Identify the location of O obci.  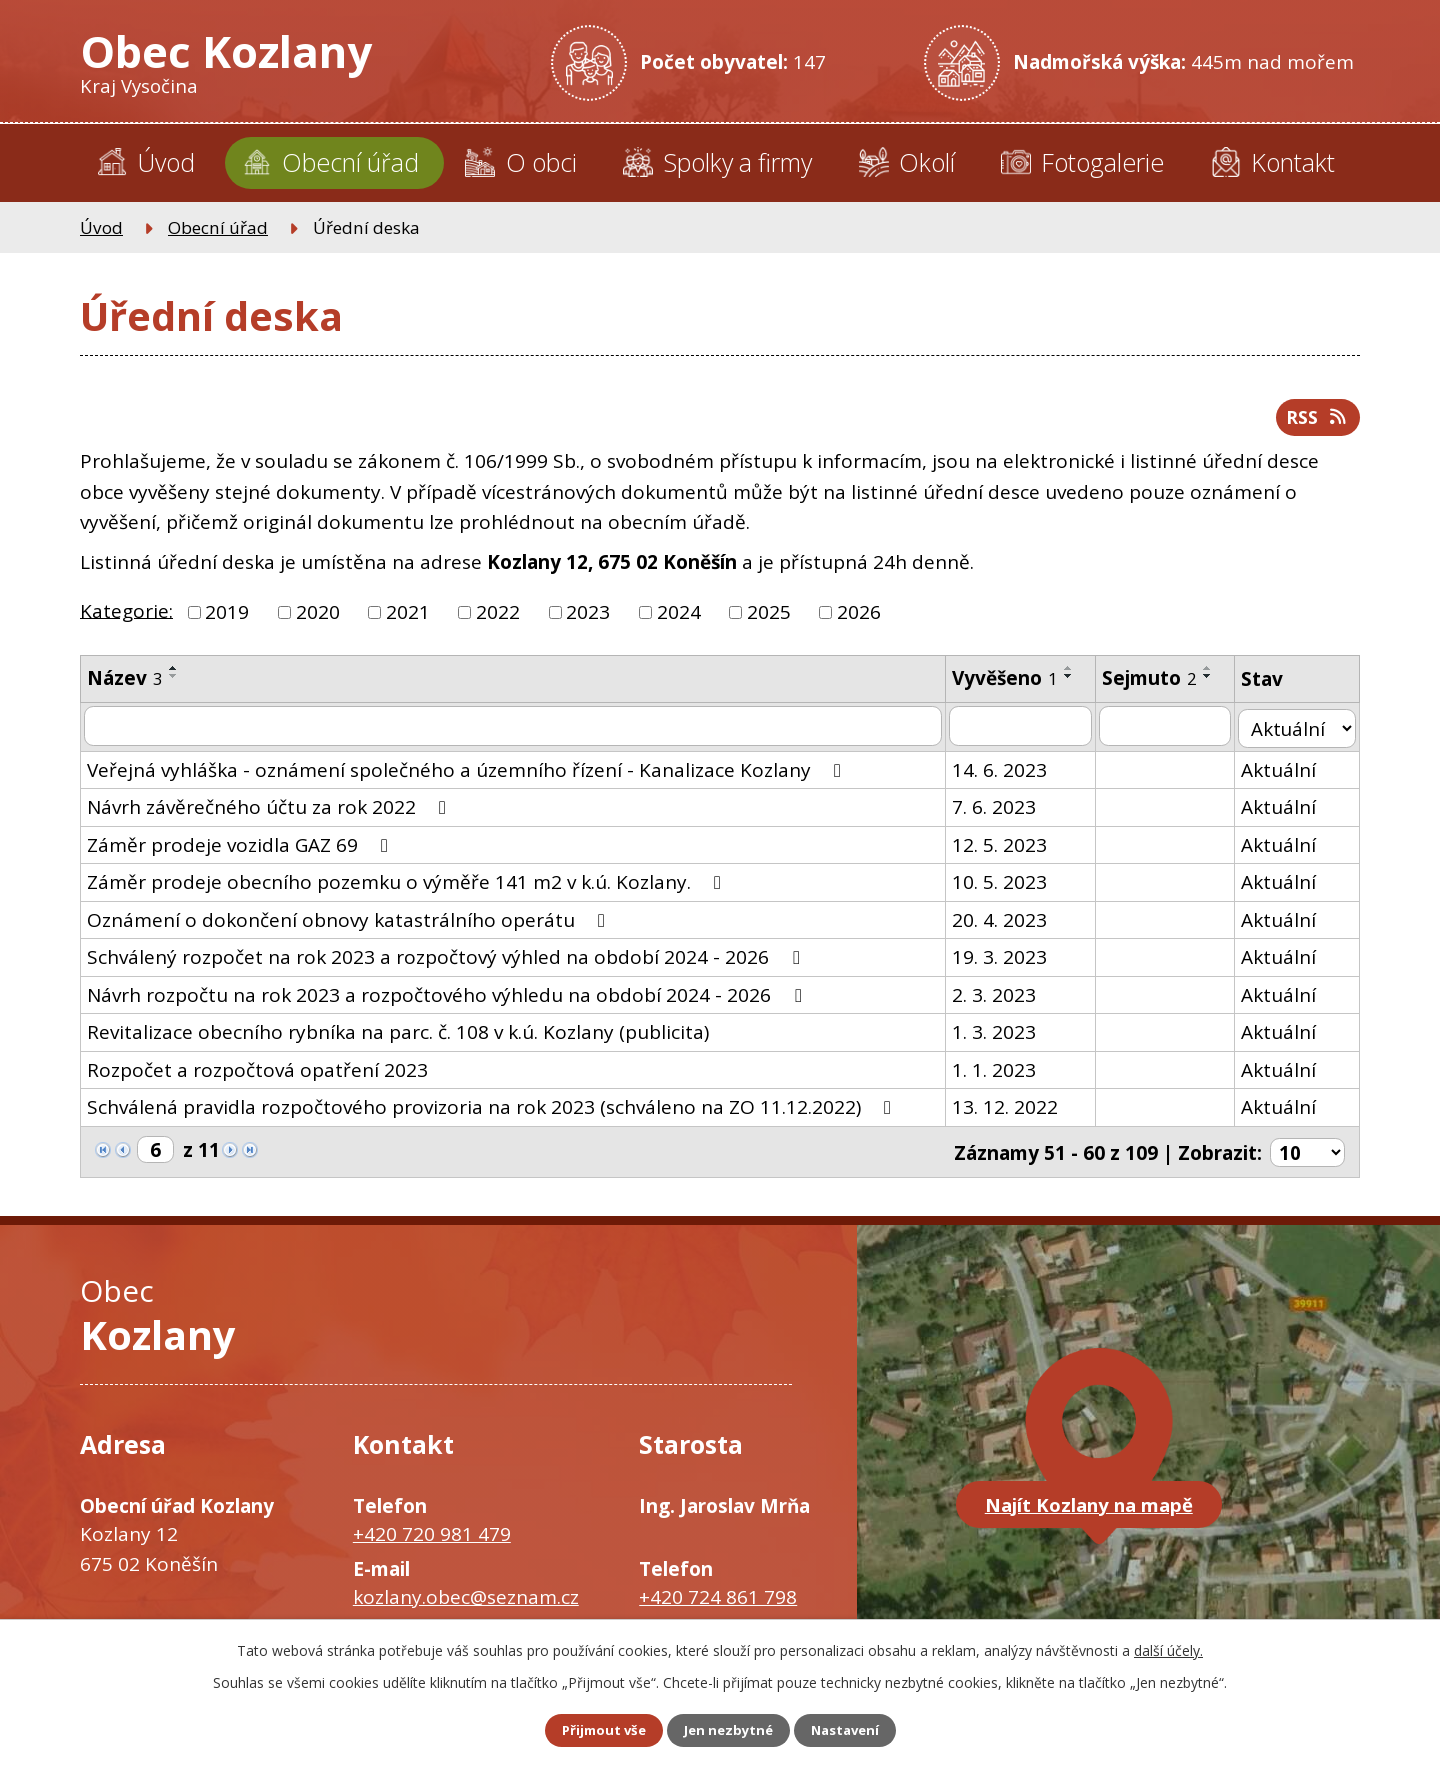
(541, 162).